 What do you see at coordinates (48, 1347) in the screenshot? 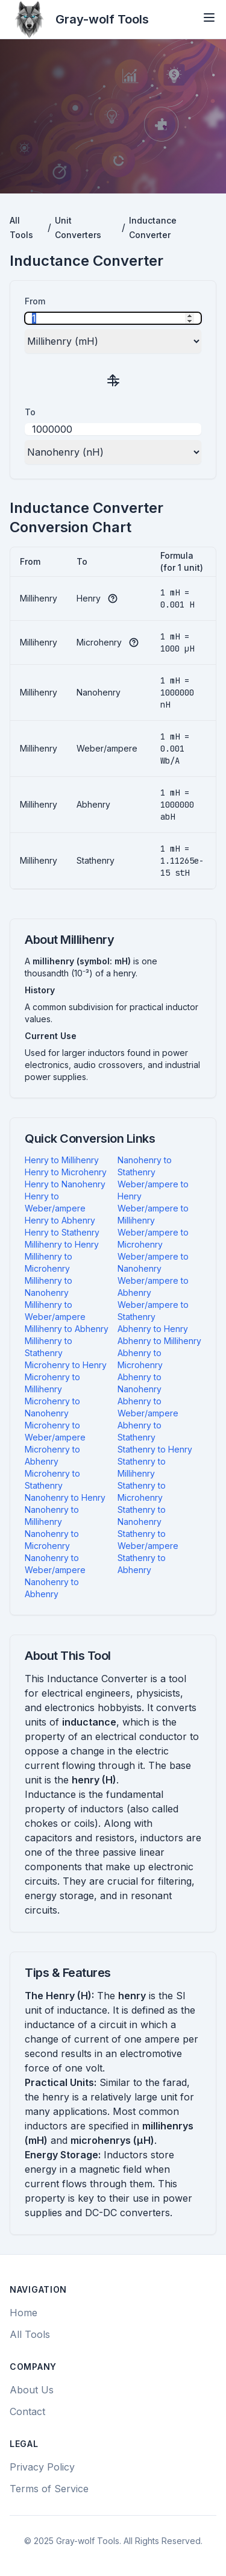
I see `Millihenry to Stathenry` at bounding box center [48, 1347].